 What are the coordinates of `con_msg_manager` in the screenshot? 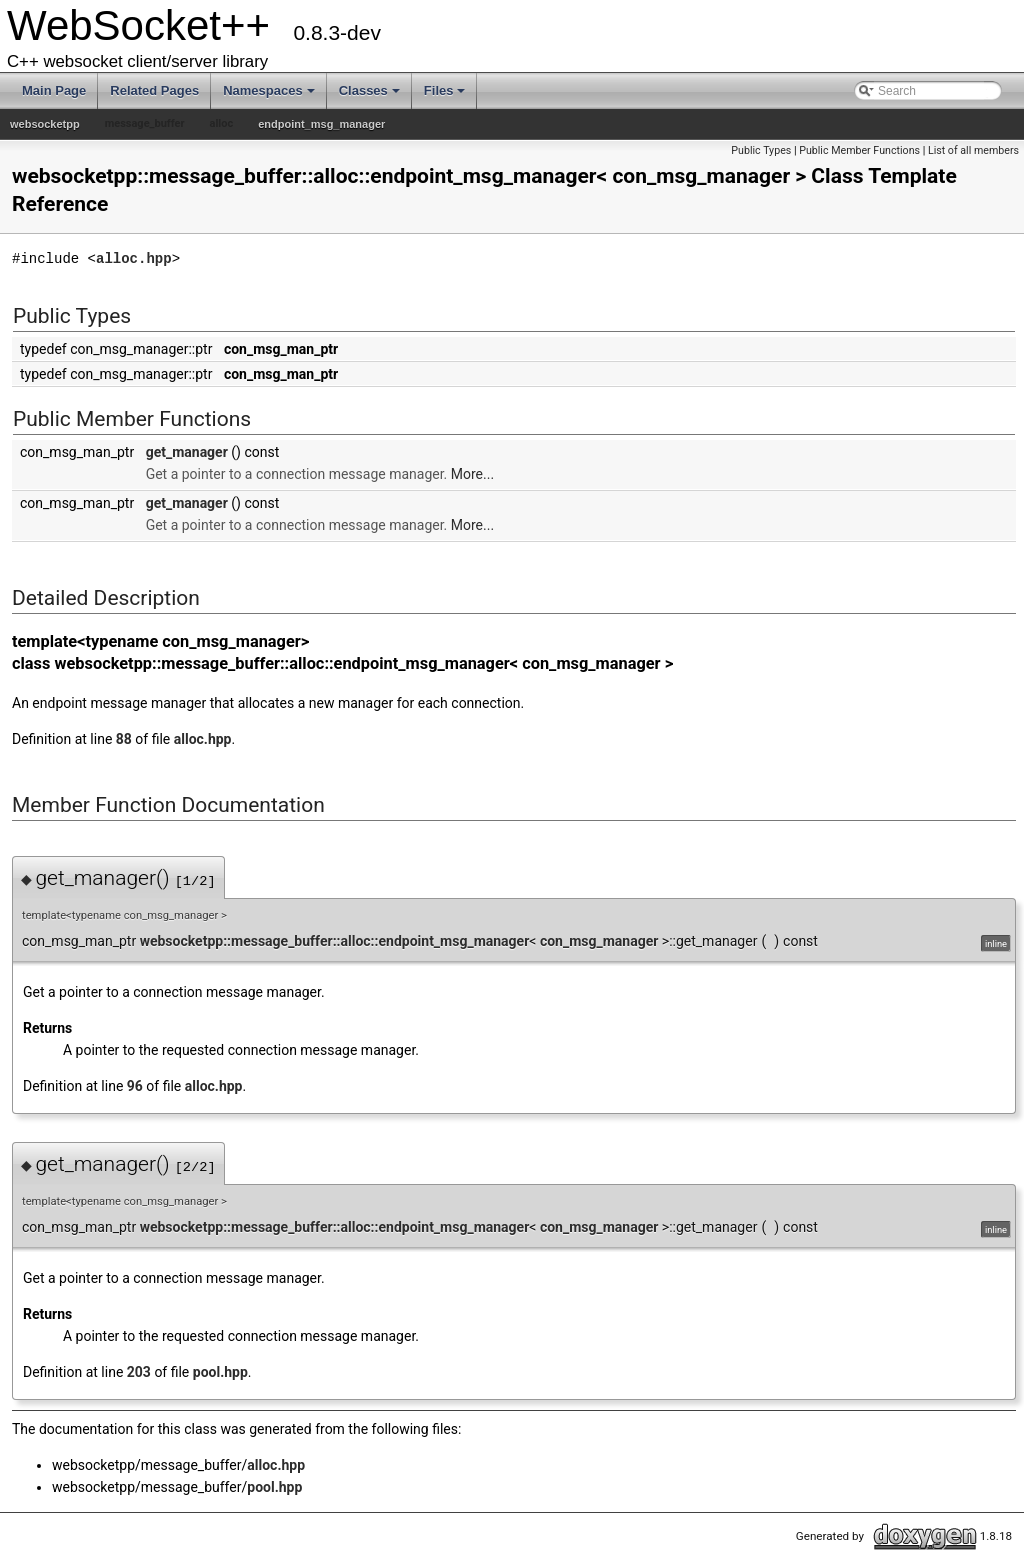 It's located at (599, 941).